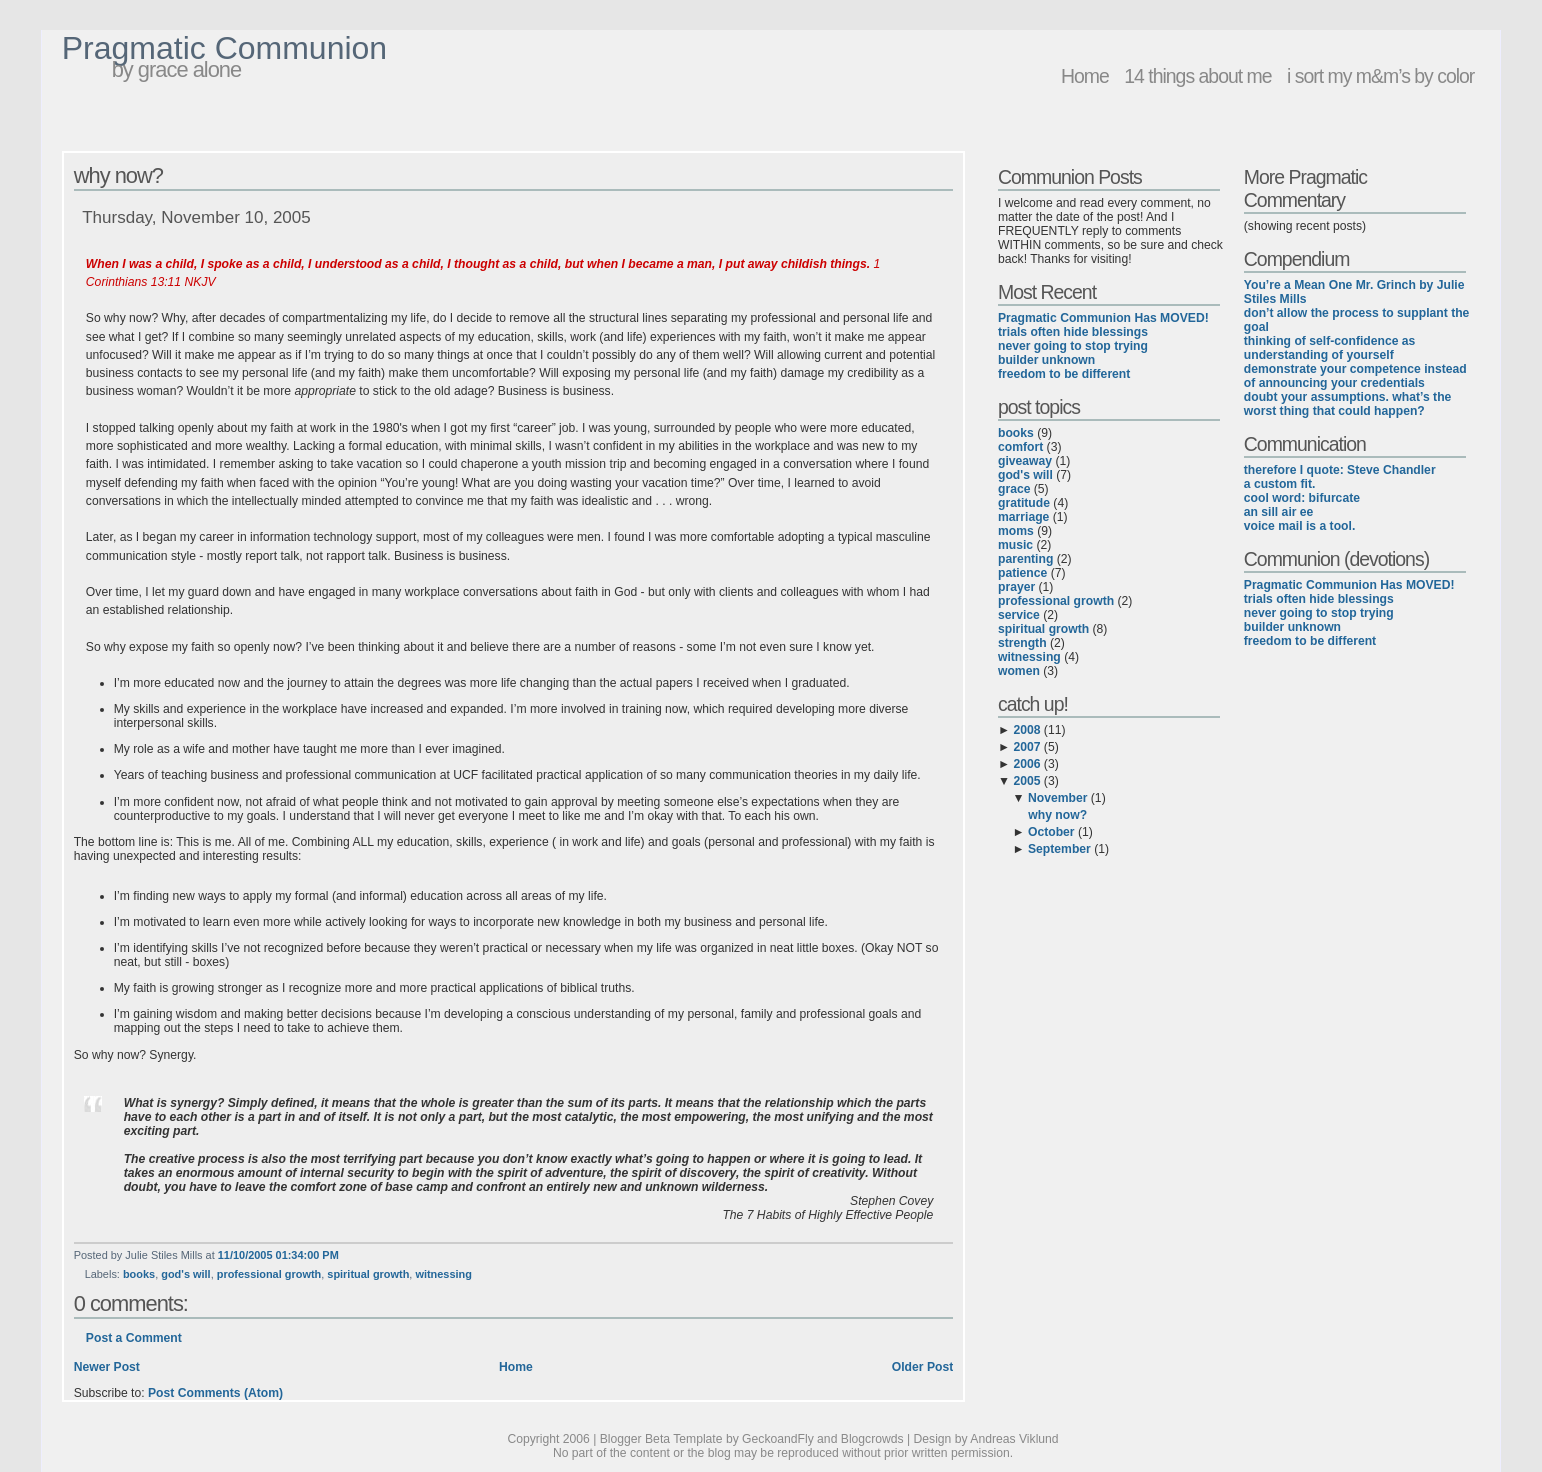 Image resolution: width=1542 pixels, height=1472 pixels. What do you see at coordinates (872, 1439) in the screenshot?
I see `Blogcrowds` at bounding box center [872, 1439].